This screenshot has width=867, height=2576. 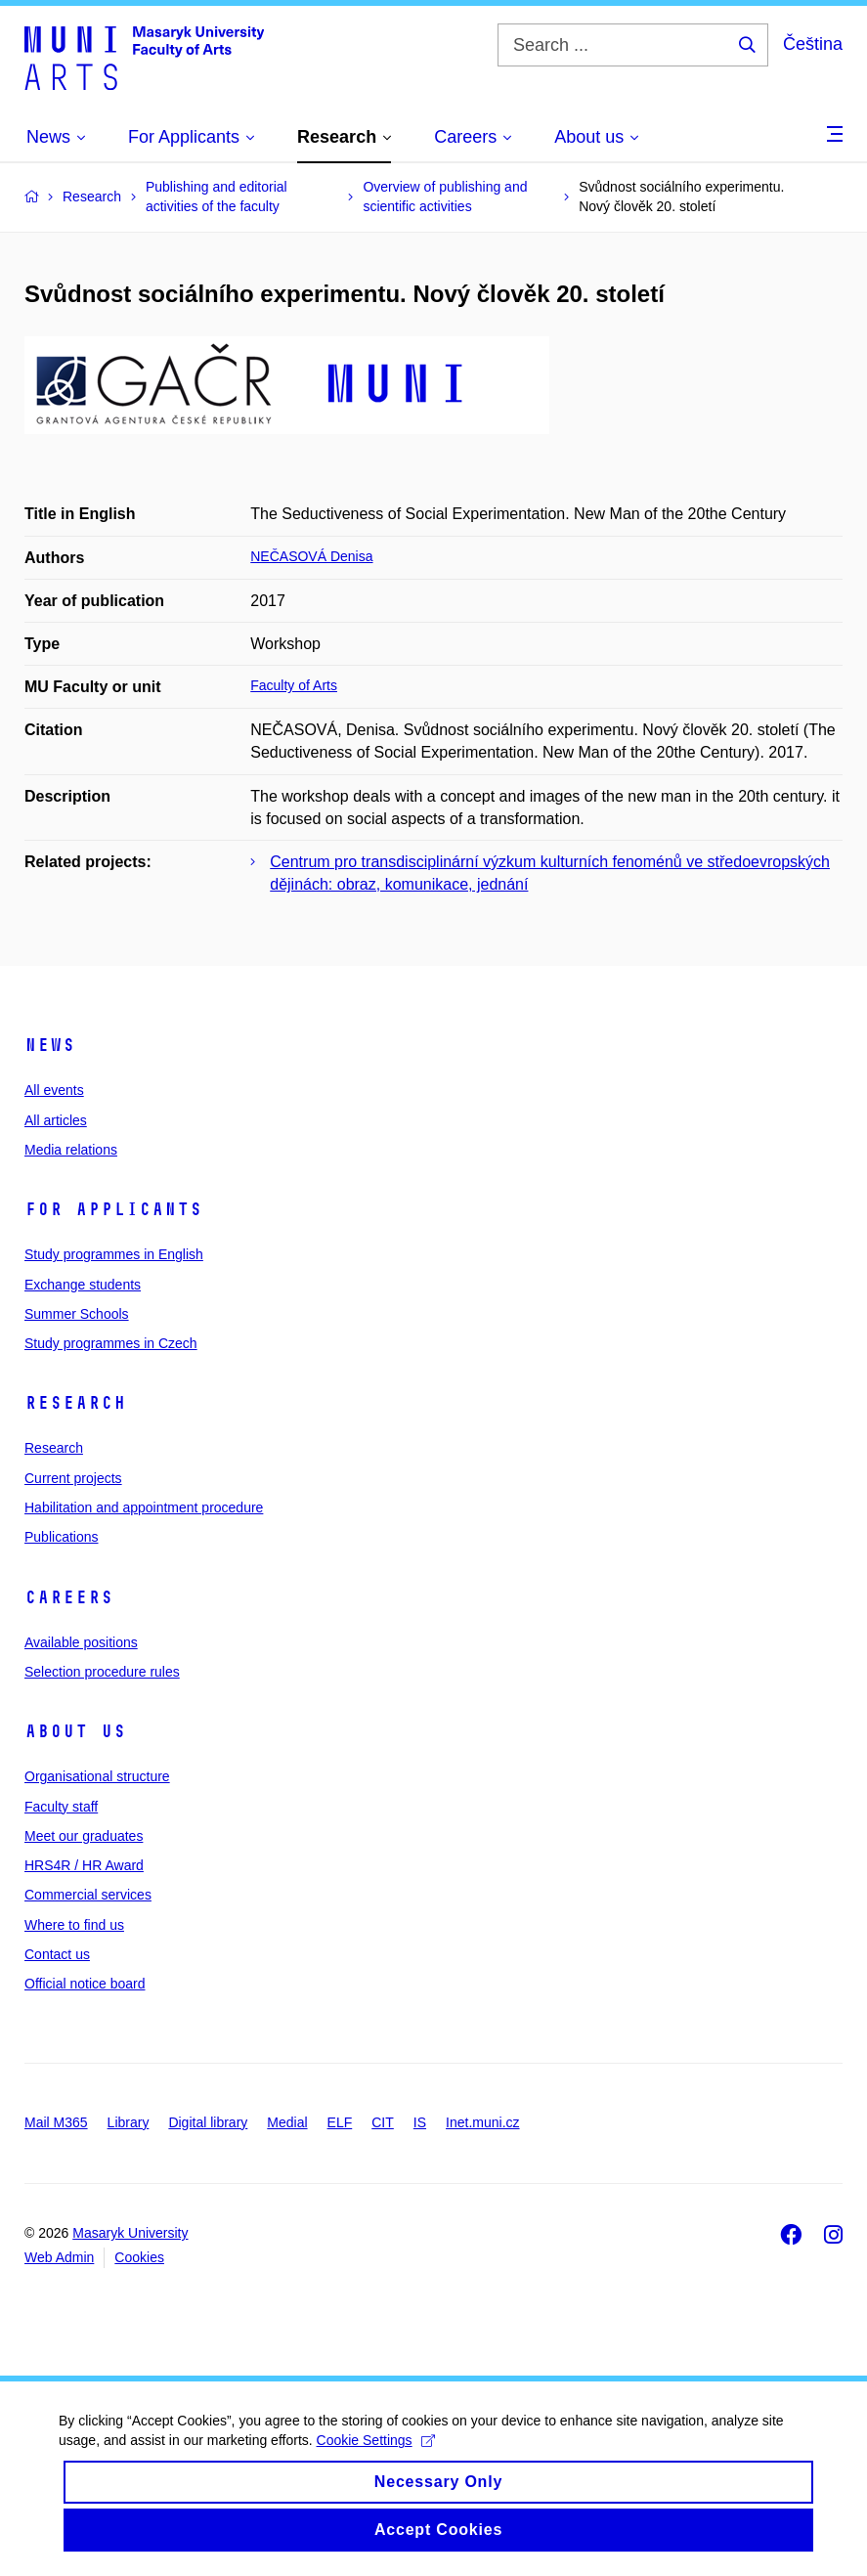 What do you see at coordinates (84, 1865) in the screenshot?
I see `HRS4R / HR Award` at bounding box center [84, 1865].